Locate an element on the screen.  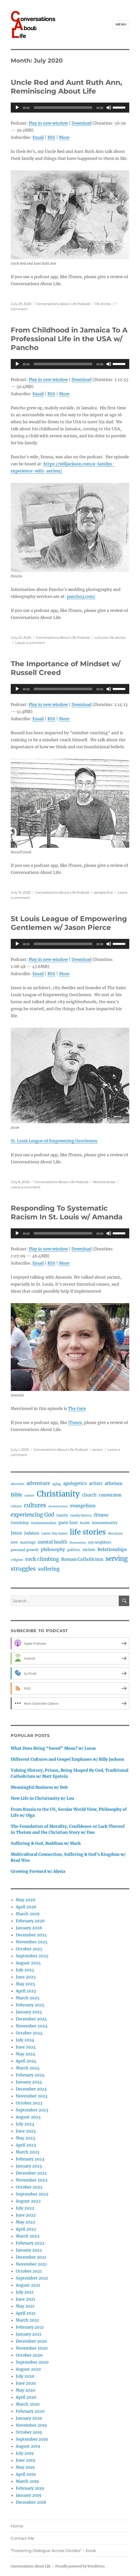
health [health (3 items)] is located at coordinates (85, 1523).